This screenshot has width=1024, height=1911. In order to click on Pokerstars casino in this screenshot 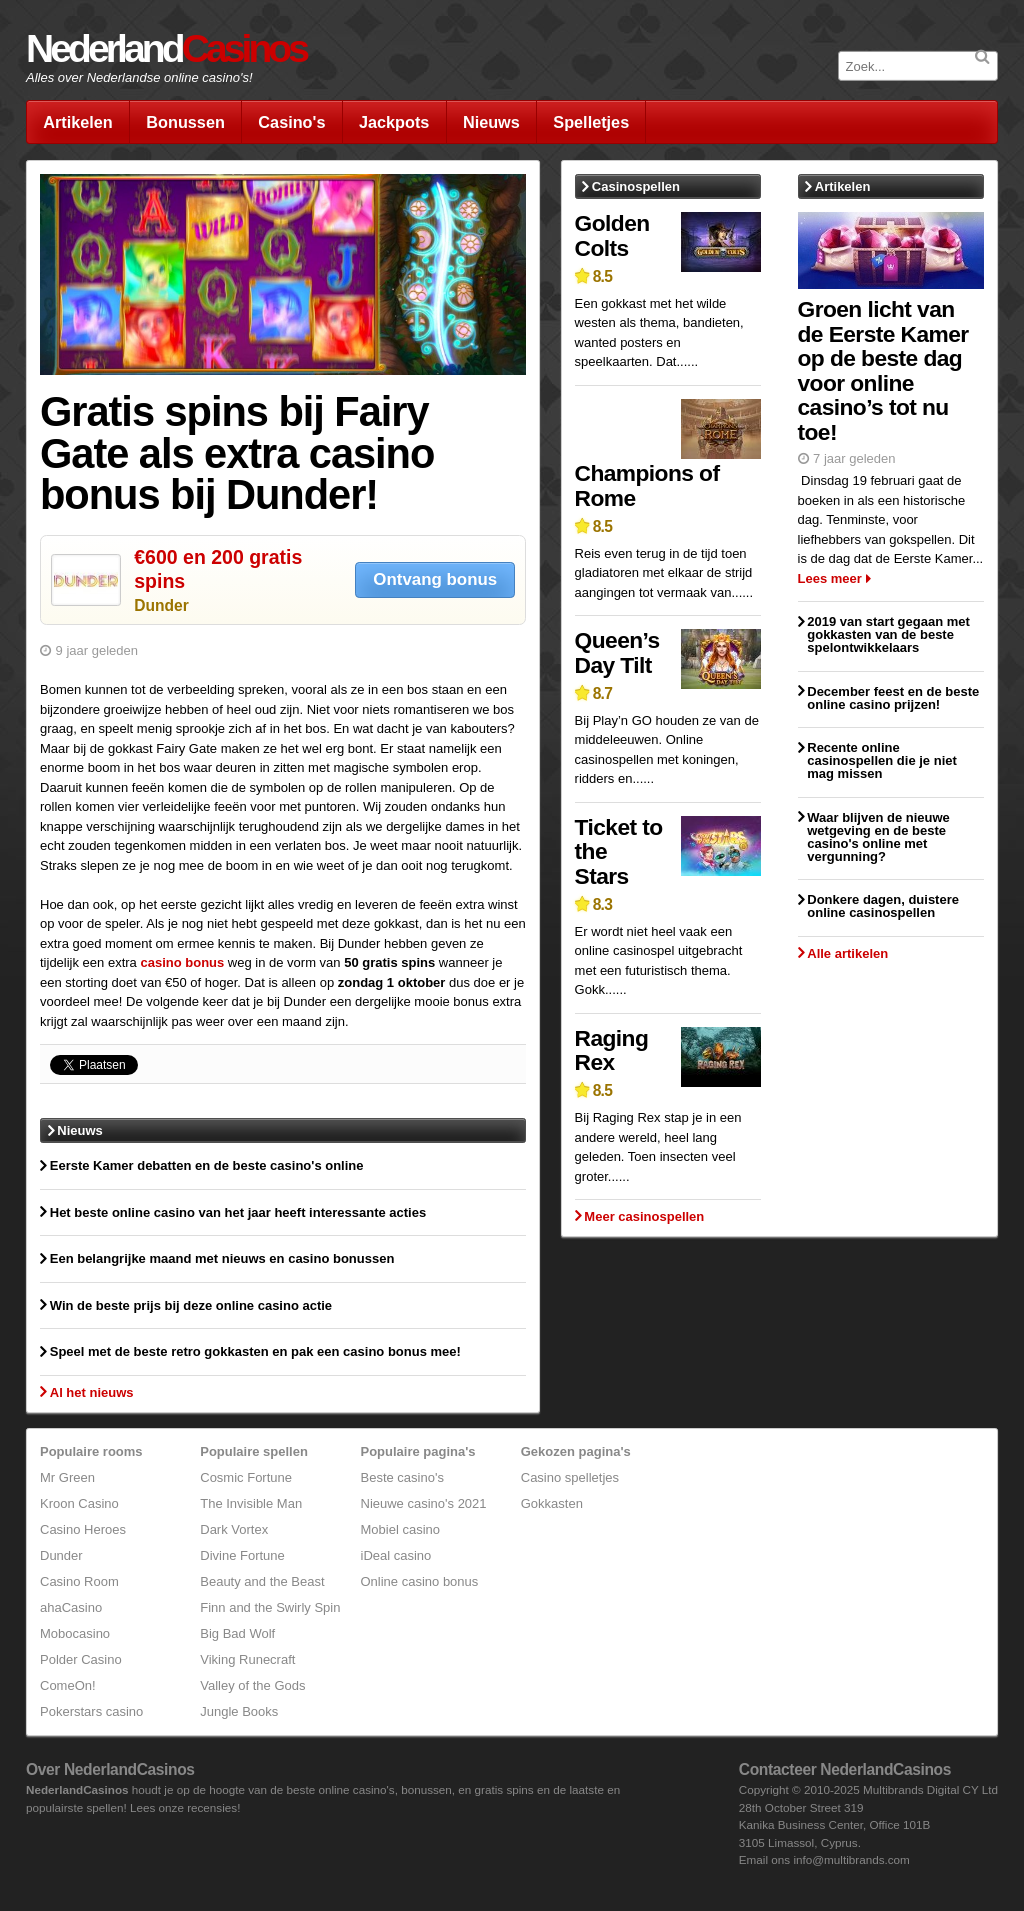, I will do `click(91, 1711)`.